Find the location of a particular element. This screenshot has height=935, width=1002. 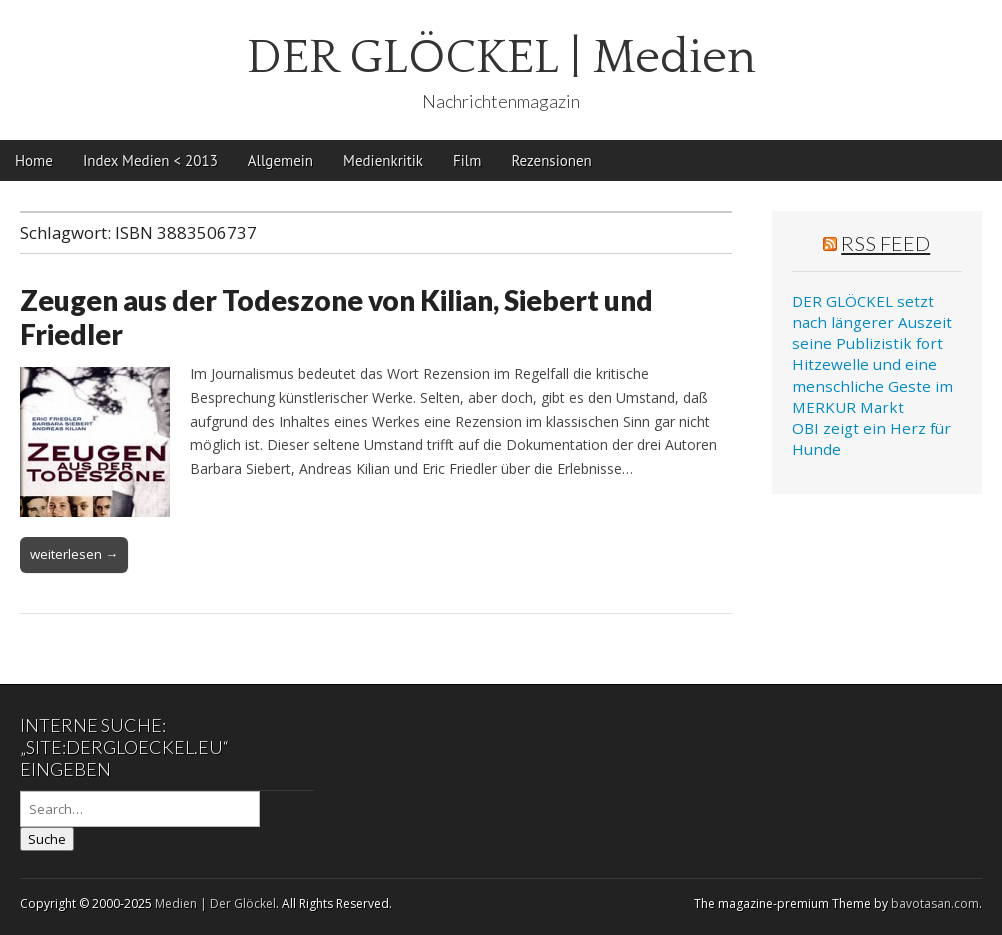

Medien | Der Glöckel is located at coordinates (215, 903).